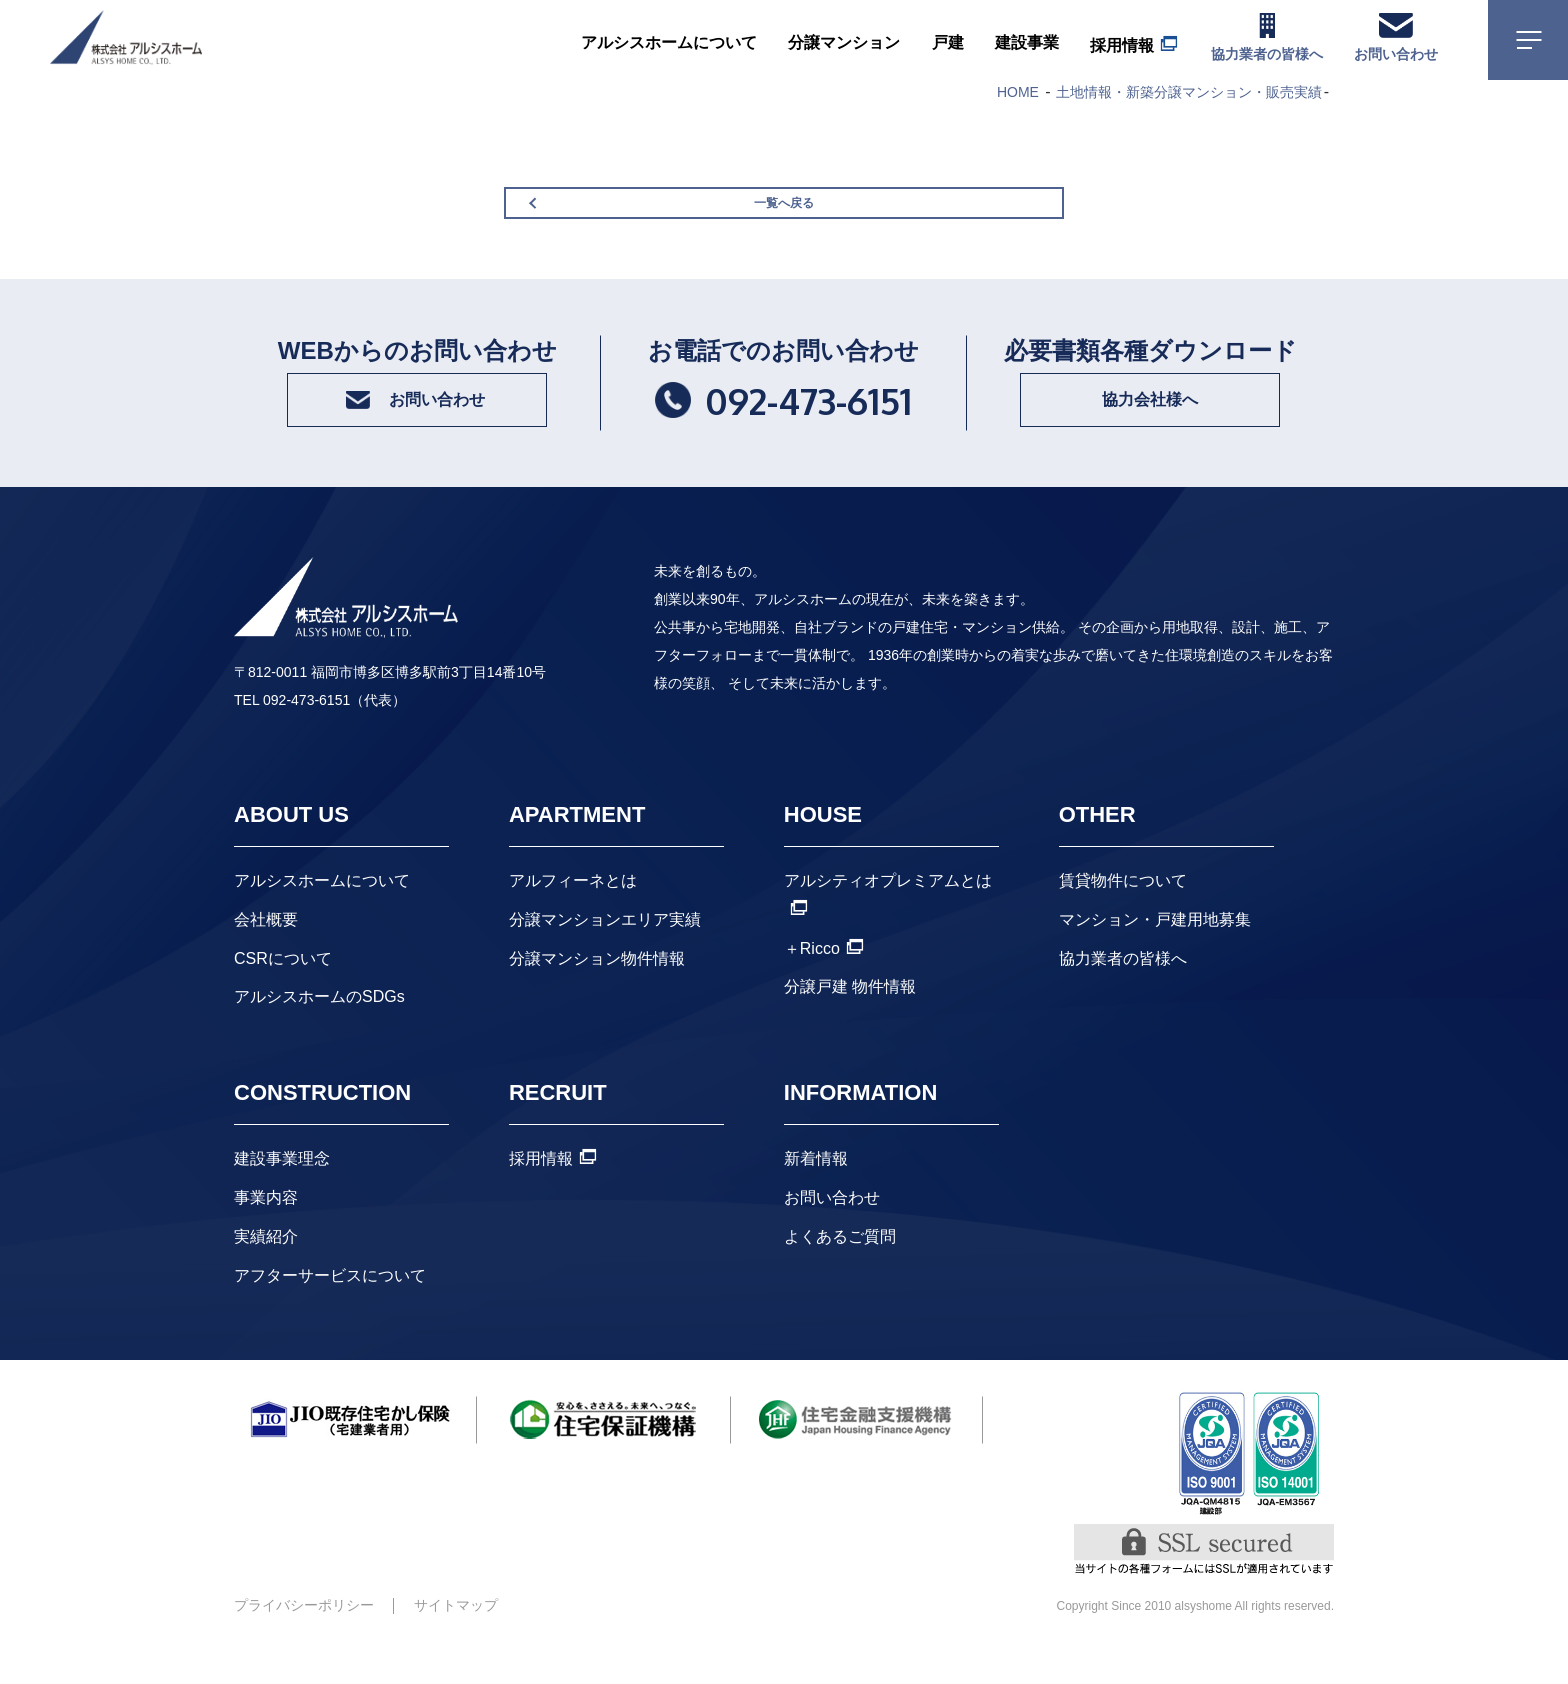  What do you see at coordinates (840, 1270) in the screenshot?
I see `よくあるご質問` at bounding box center [840, 1270].